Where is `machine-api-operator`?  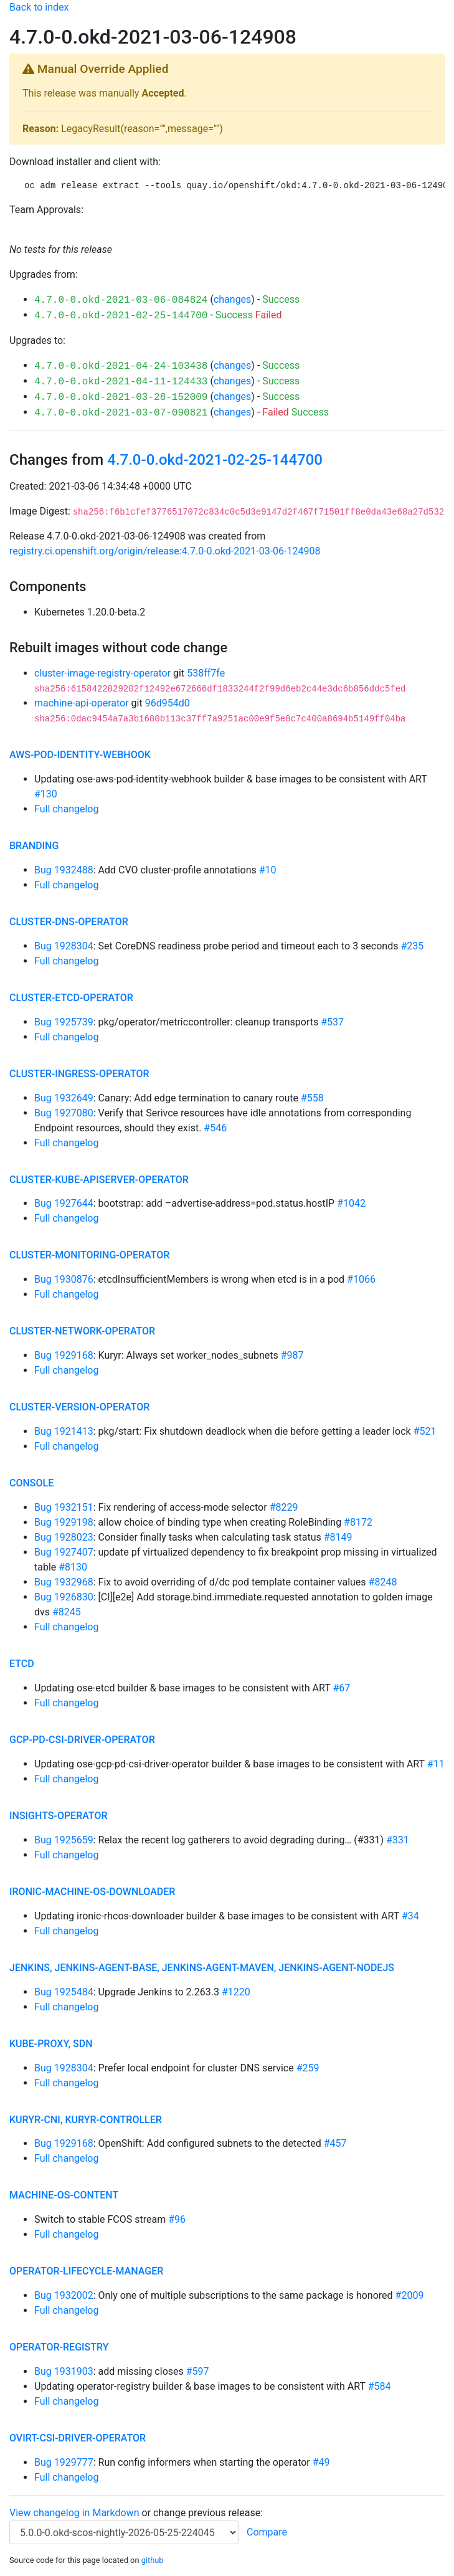
machine-api-operator is located at coordinates (81, 703).